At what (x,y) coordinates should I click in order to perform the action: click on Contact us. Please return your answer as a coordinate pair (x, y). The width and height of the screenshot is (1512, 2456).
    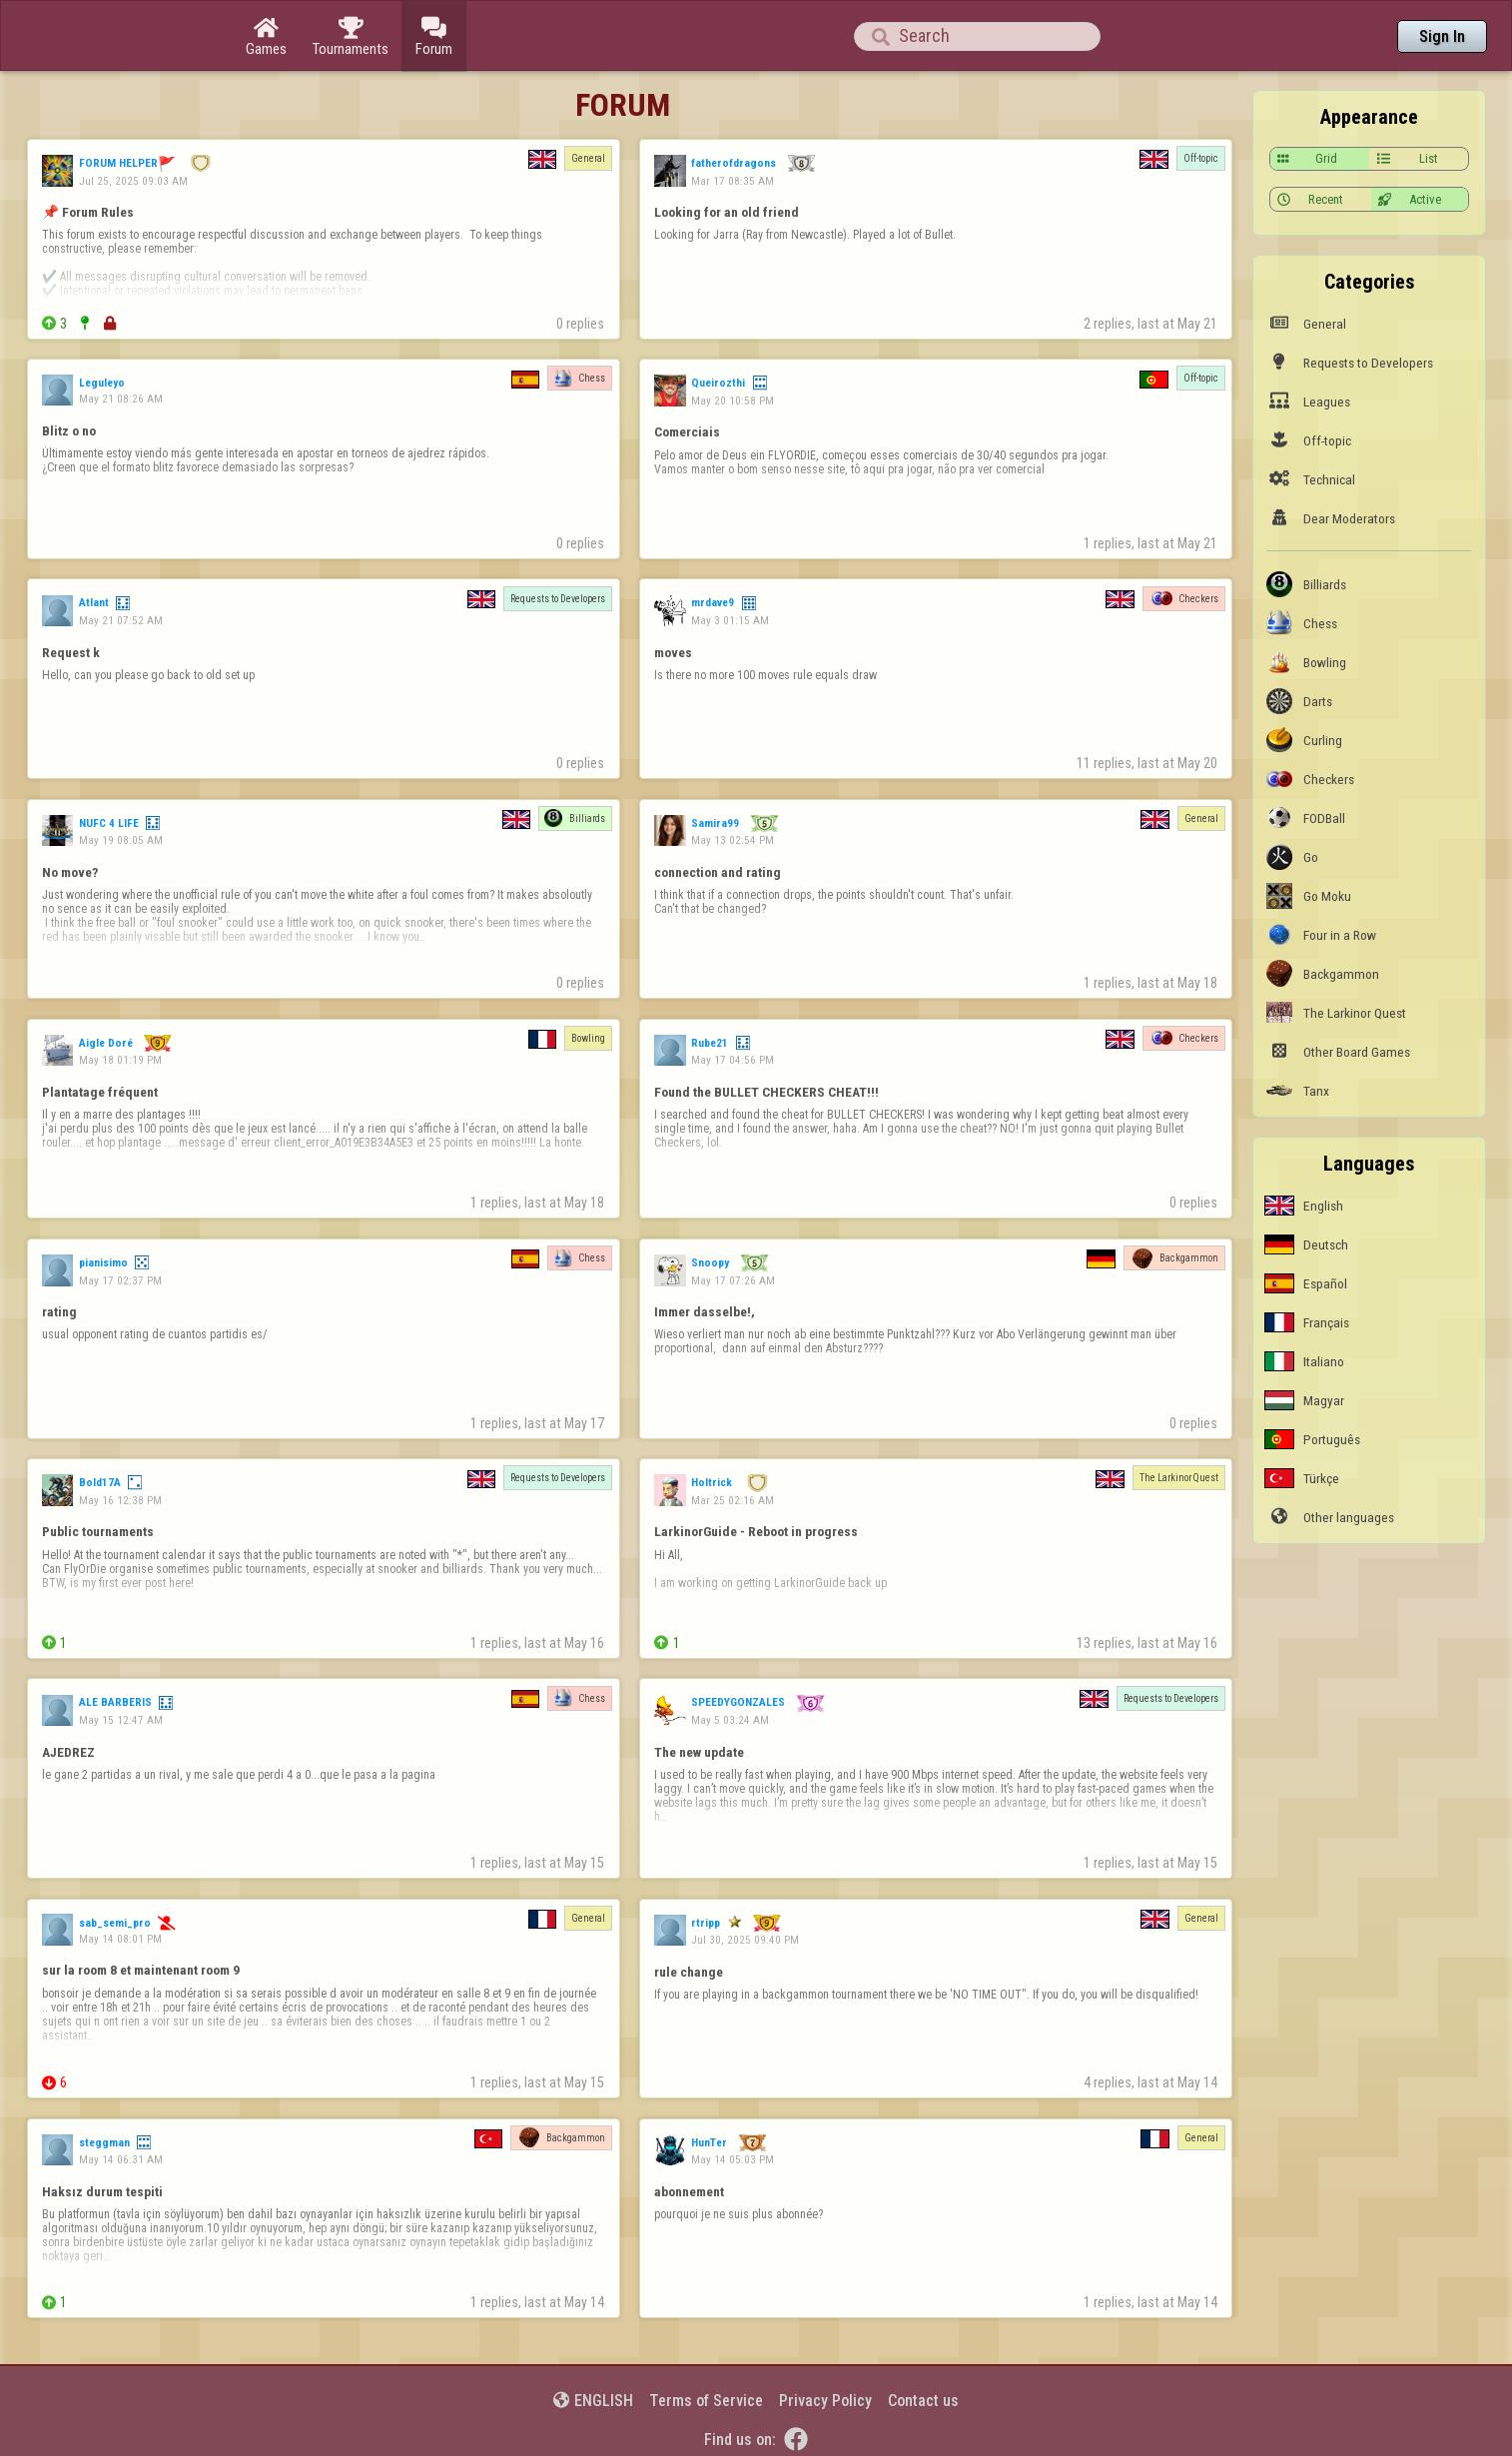
    Looking at the image, I should click on (923, 2400).